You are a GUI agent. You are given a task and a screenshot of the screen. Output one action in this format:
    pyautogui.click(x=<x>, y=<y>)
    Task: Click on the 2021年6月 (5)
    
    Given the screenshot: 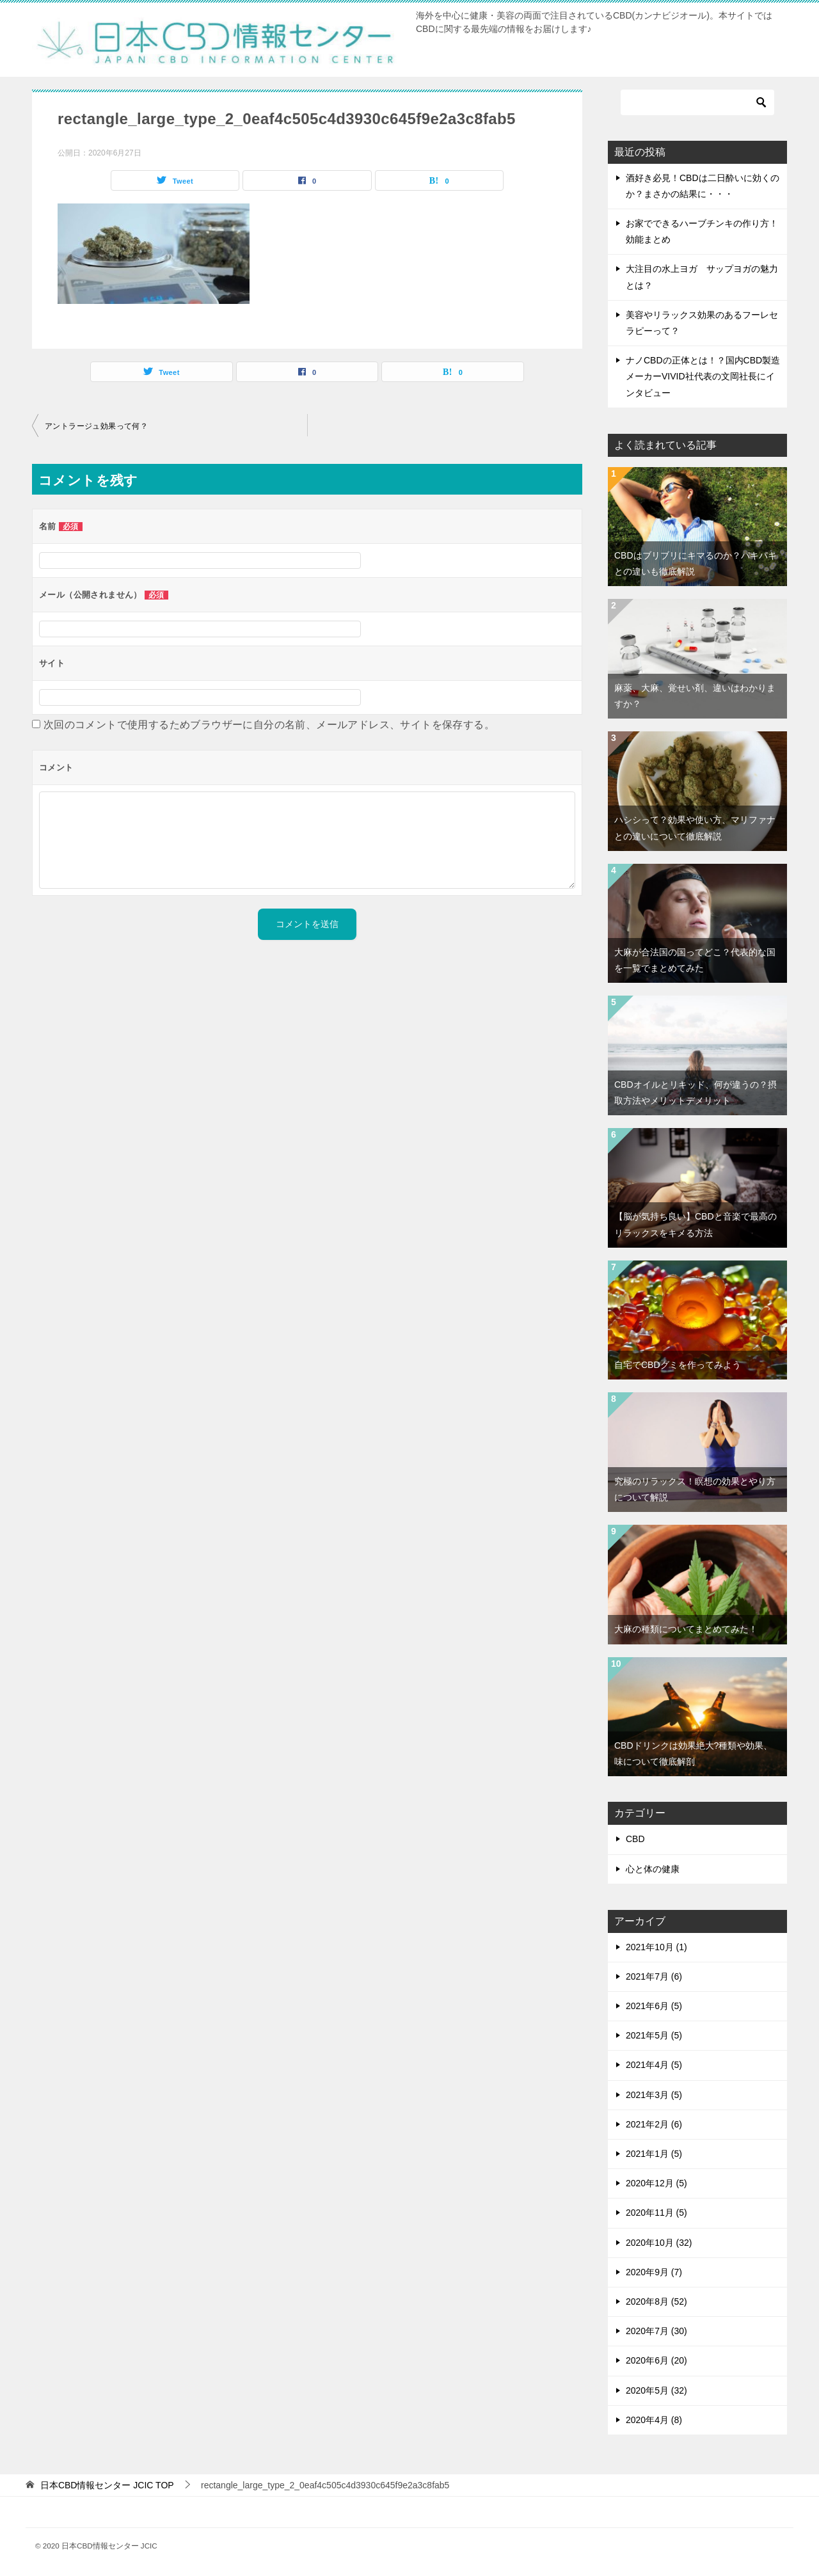 What is the action you would take?
    pyautogui.click(x=654, y=2006)
    